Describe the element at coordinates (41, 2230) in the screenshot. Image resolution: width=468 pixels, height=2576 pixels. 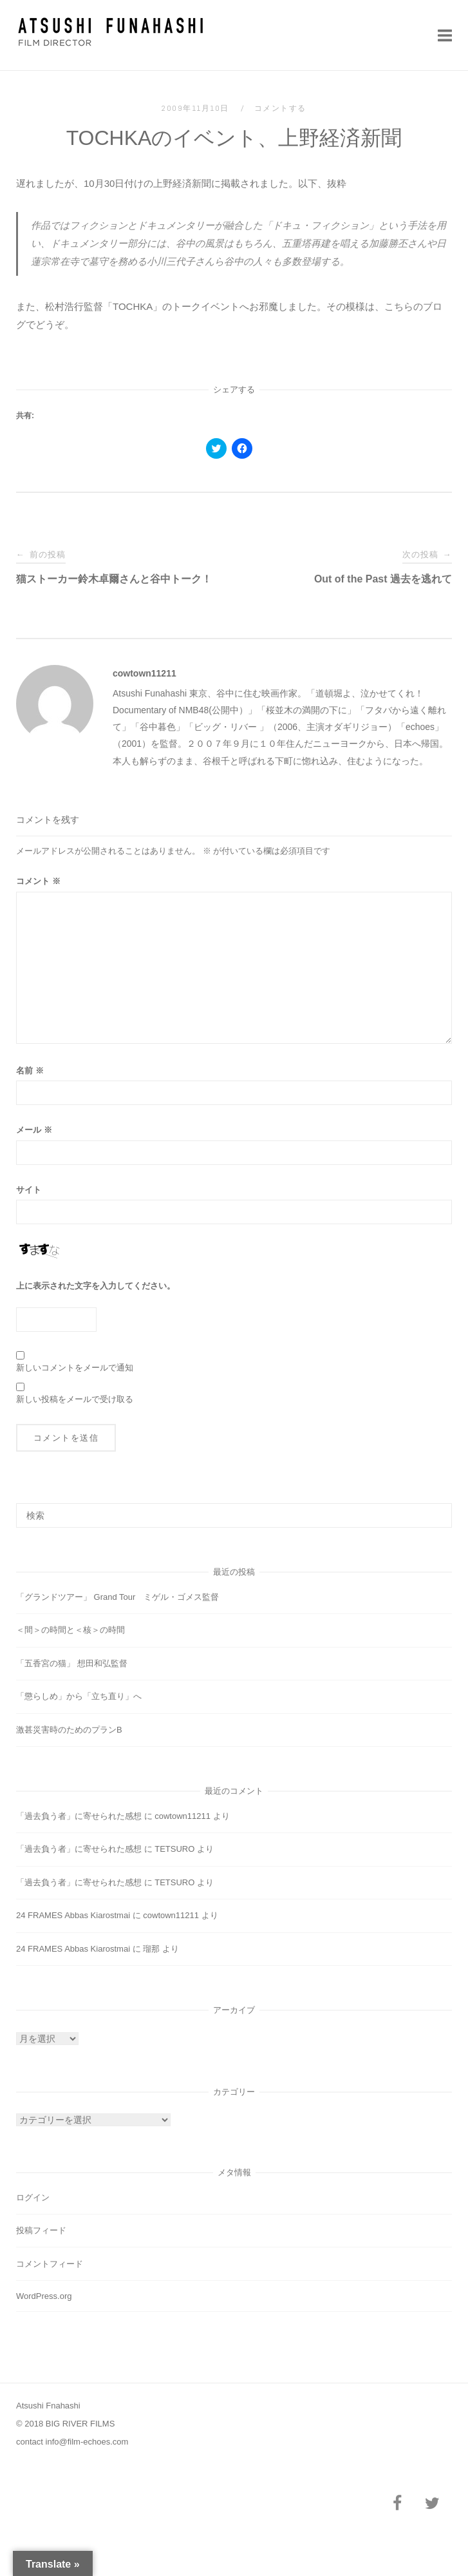
I see `投稿フィード` at that location.